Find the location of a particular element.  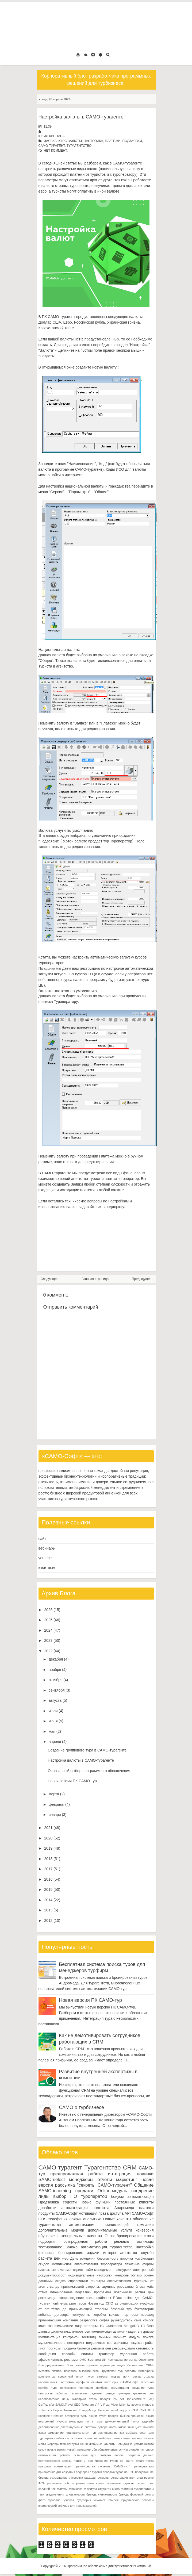

триггеры is located at coordinates (124, 2393).